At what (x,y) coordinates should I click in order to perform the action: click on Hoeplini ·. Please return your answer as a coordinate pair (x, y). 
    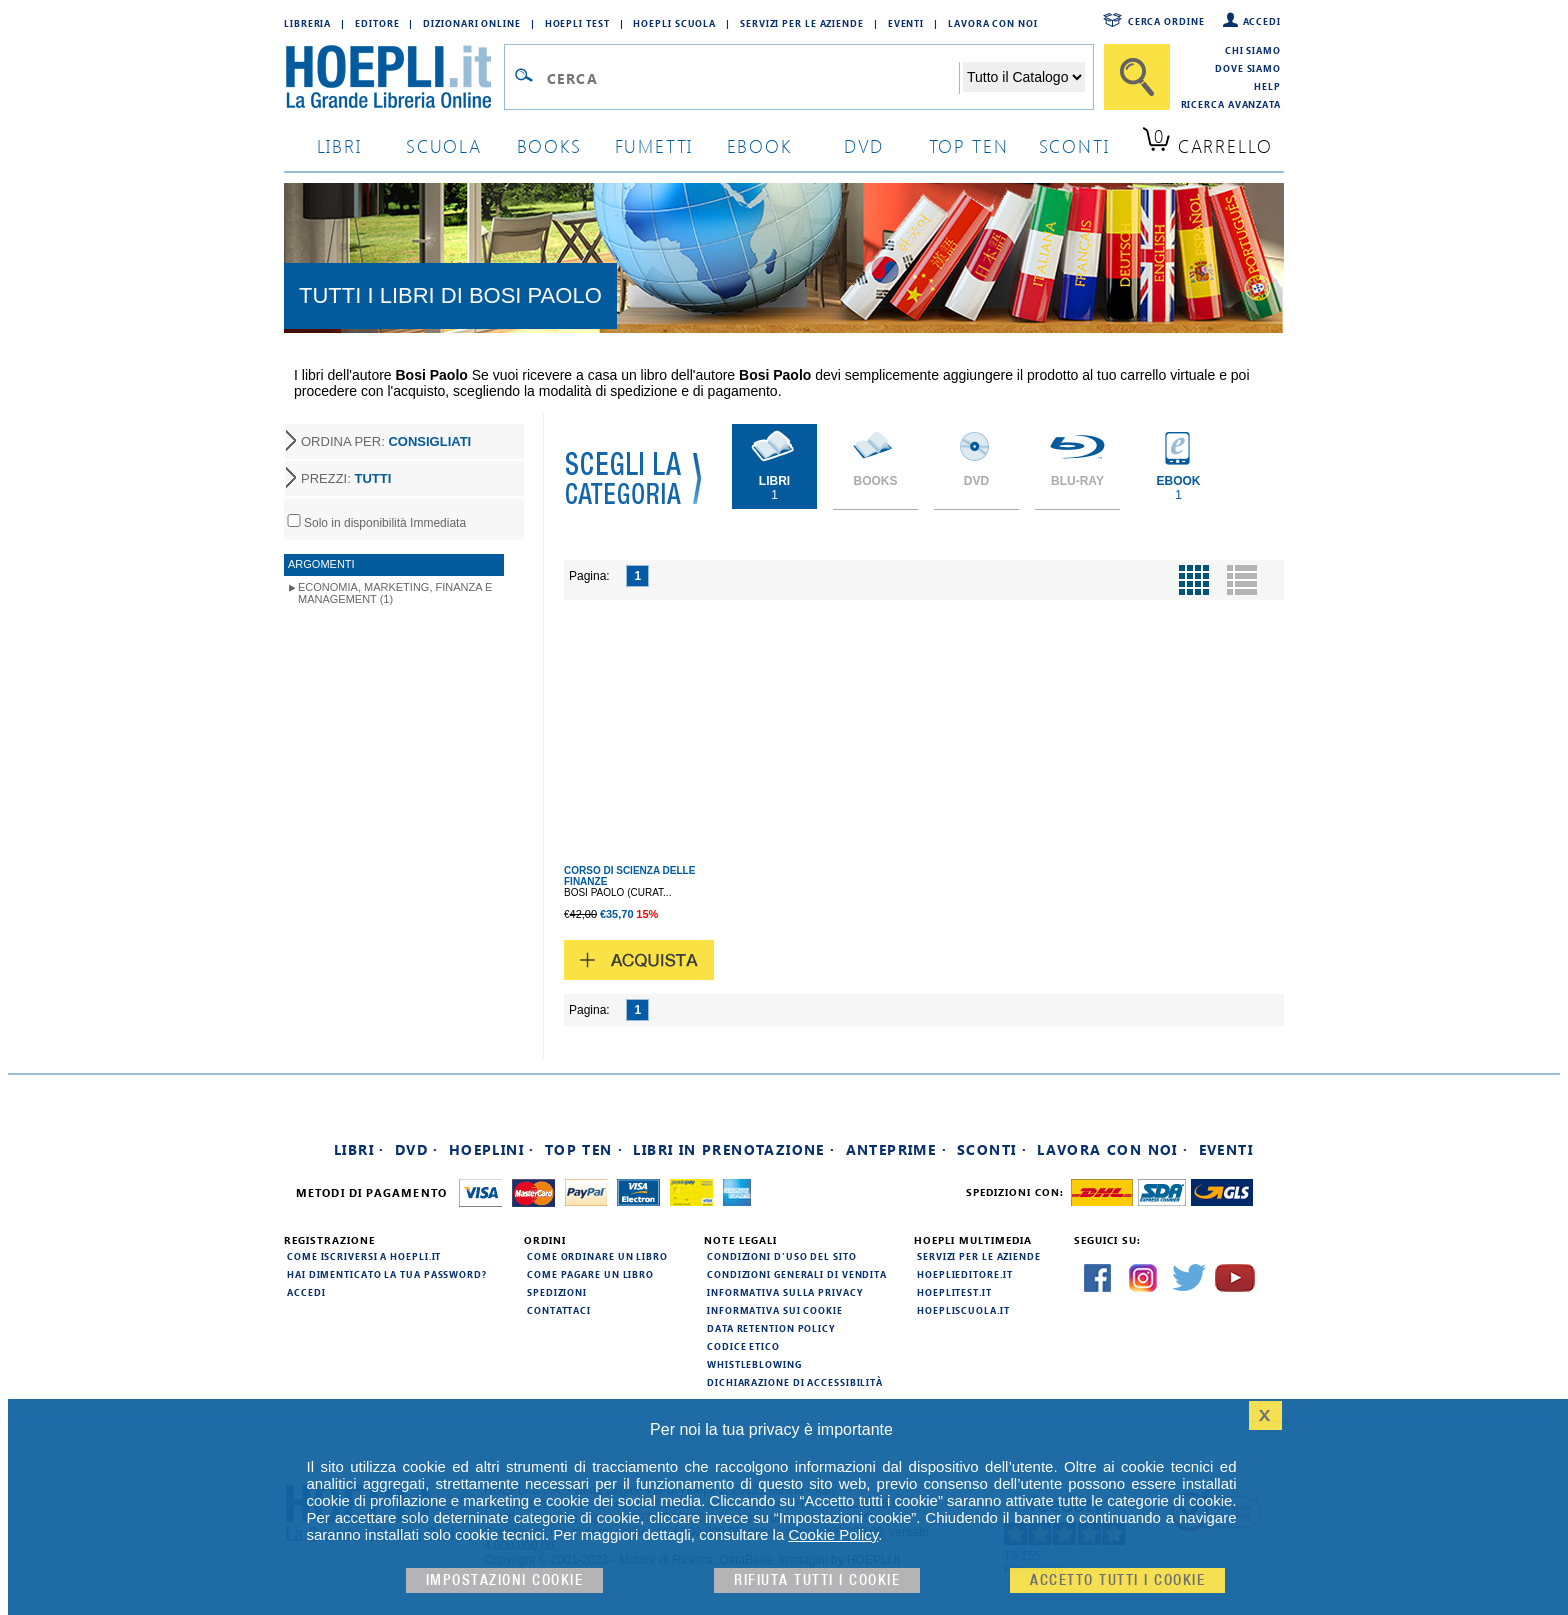
    Looking at the image, I should click on (492, 1149).